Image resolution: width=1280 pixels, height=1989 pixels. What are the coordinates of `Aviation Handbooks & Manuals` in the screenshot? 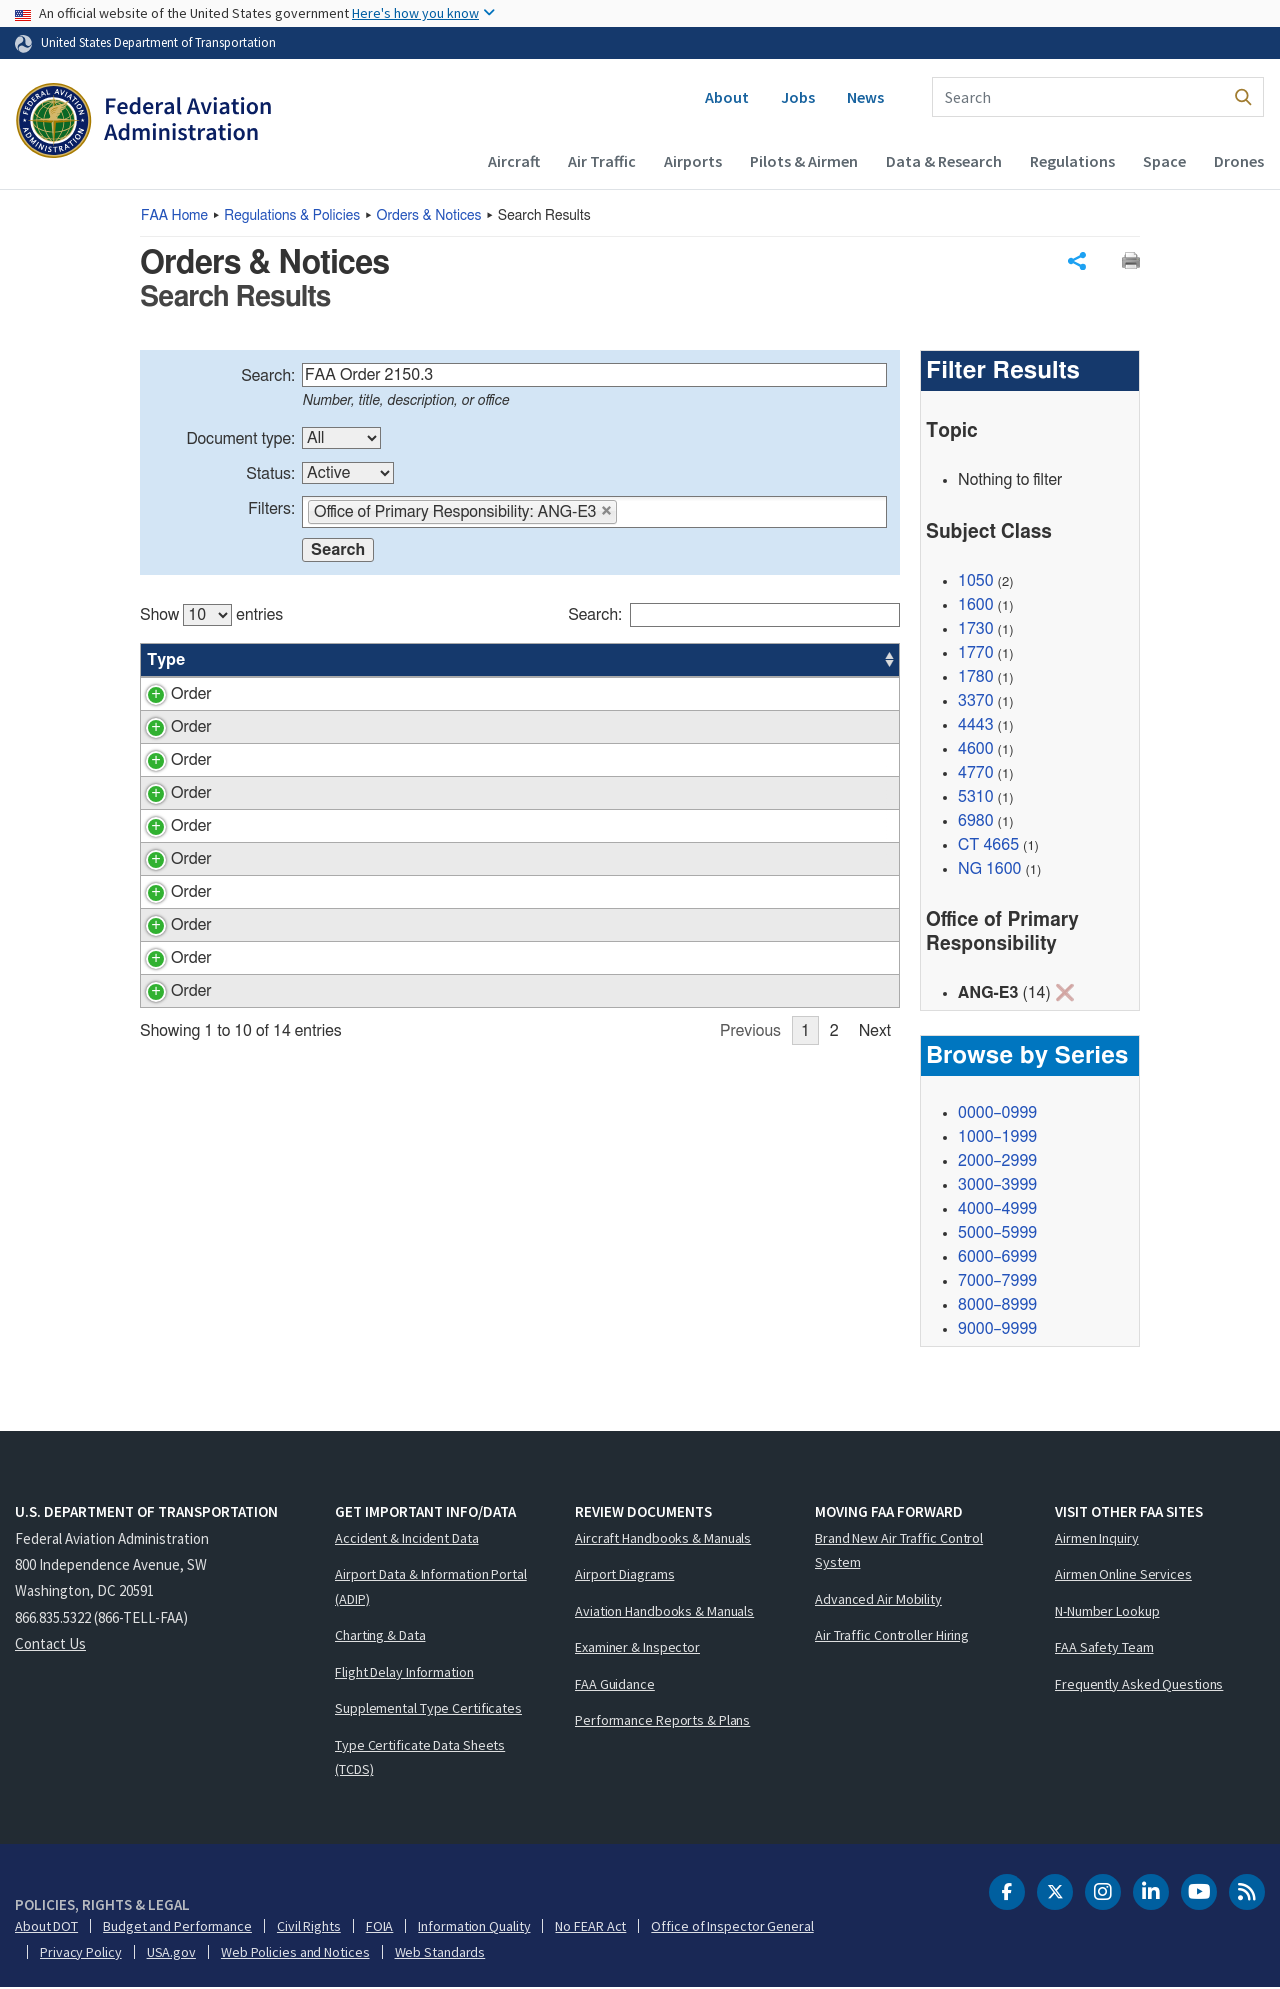 It's located at (664, 1612).